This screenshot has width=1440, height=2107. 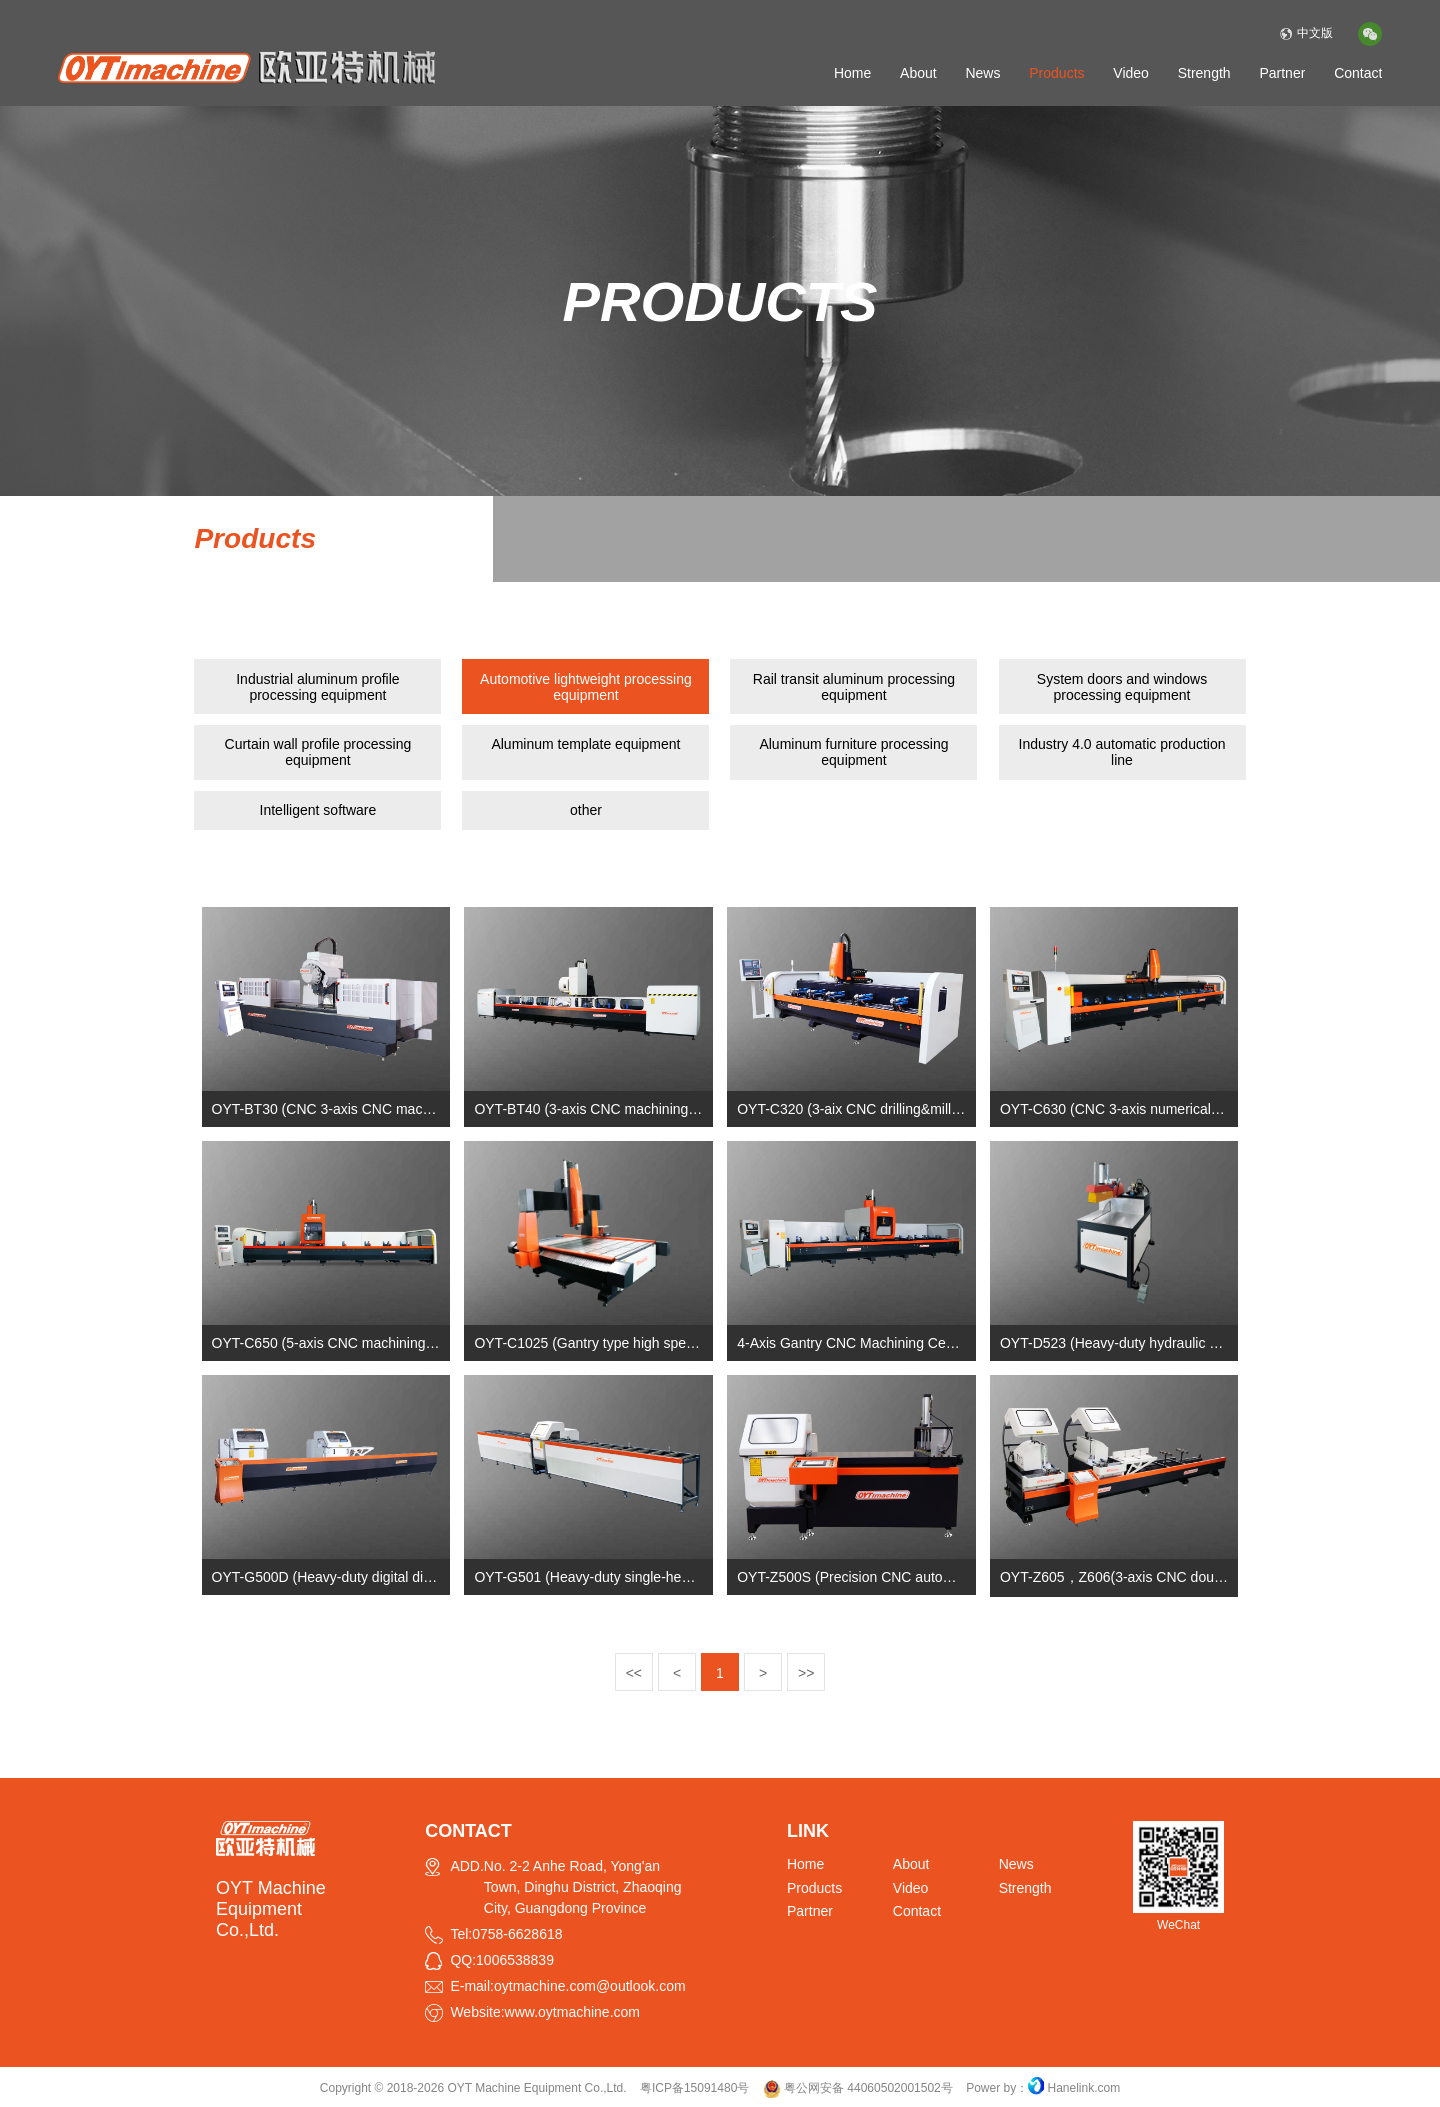 What do you see at coordinates (1084, 2088) in the screenshot?
I see `Hanelink.com` at bounding box center [1084, 2088].